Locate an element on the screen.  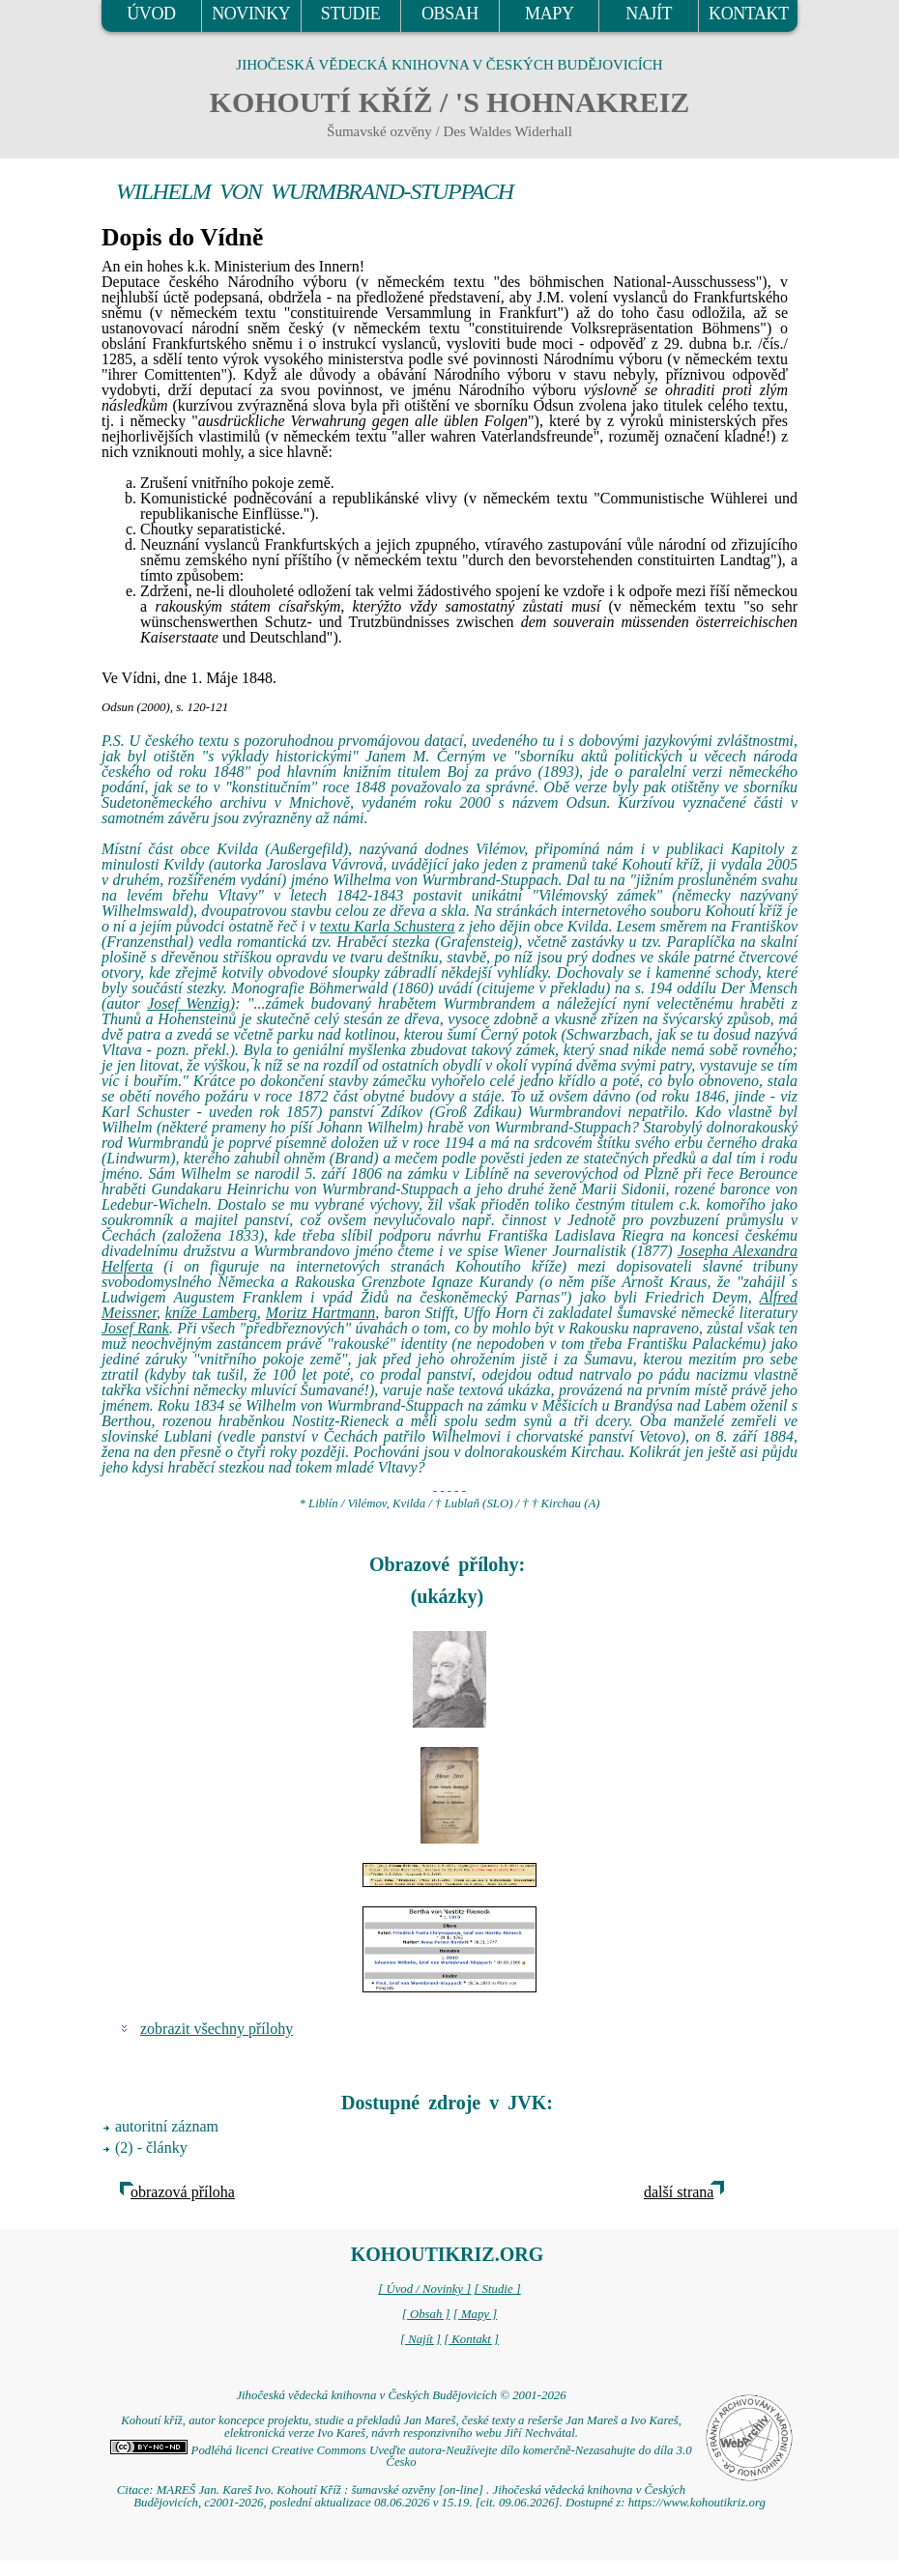
KONTAKT is located at coordinates (749, 13).